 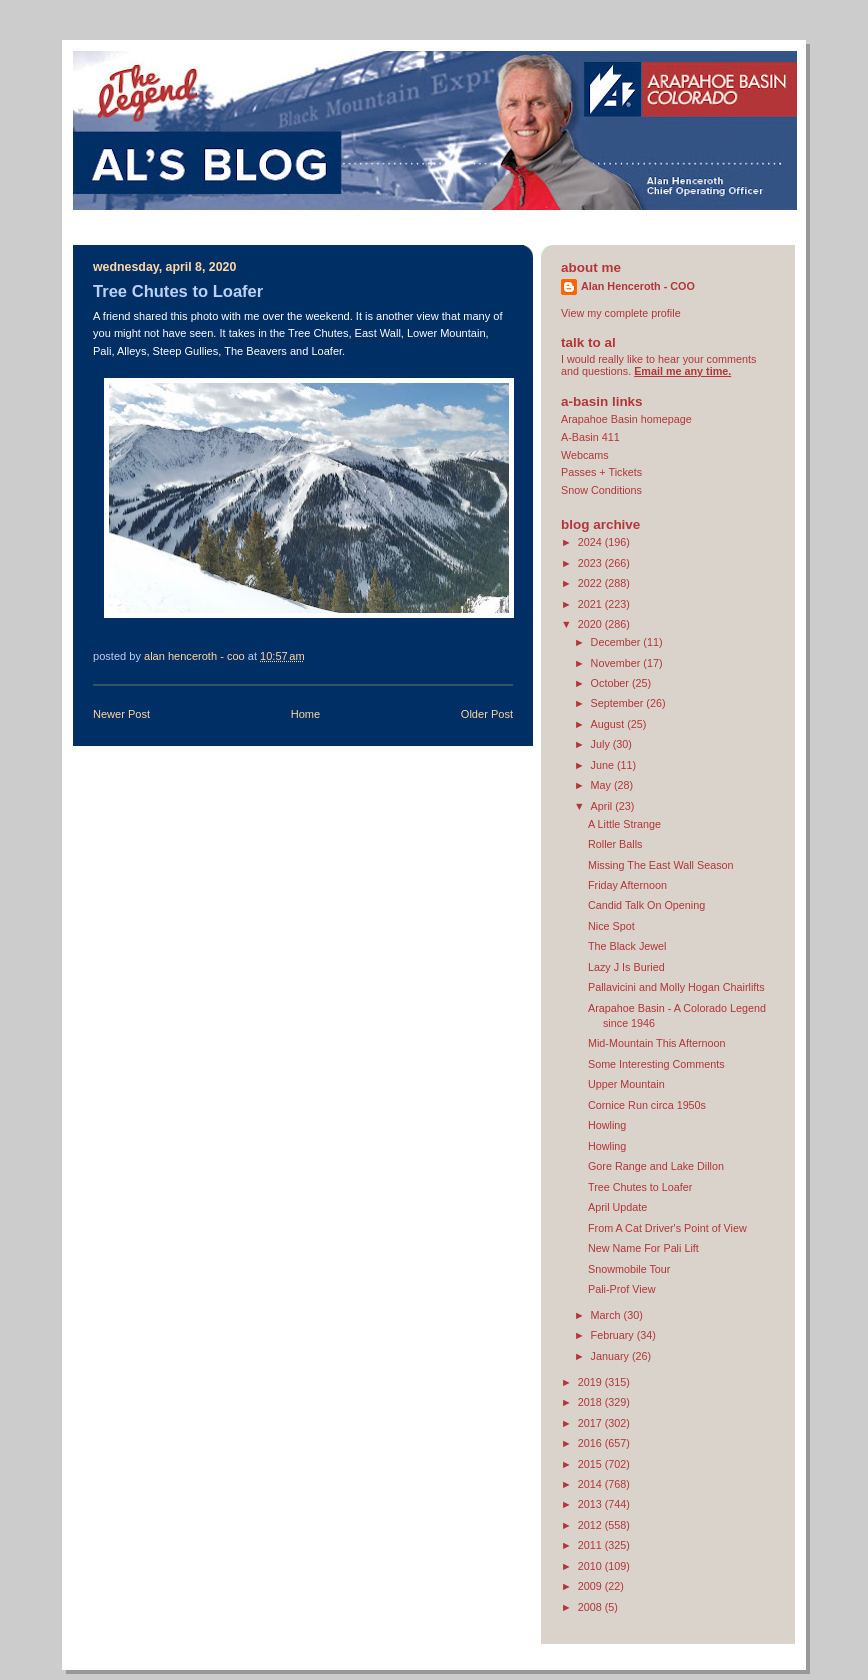 What do you see at coordinates (611, 926) in the screenshot?
I see `Nice Spot` at bounding box center [611, 926].